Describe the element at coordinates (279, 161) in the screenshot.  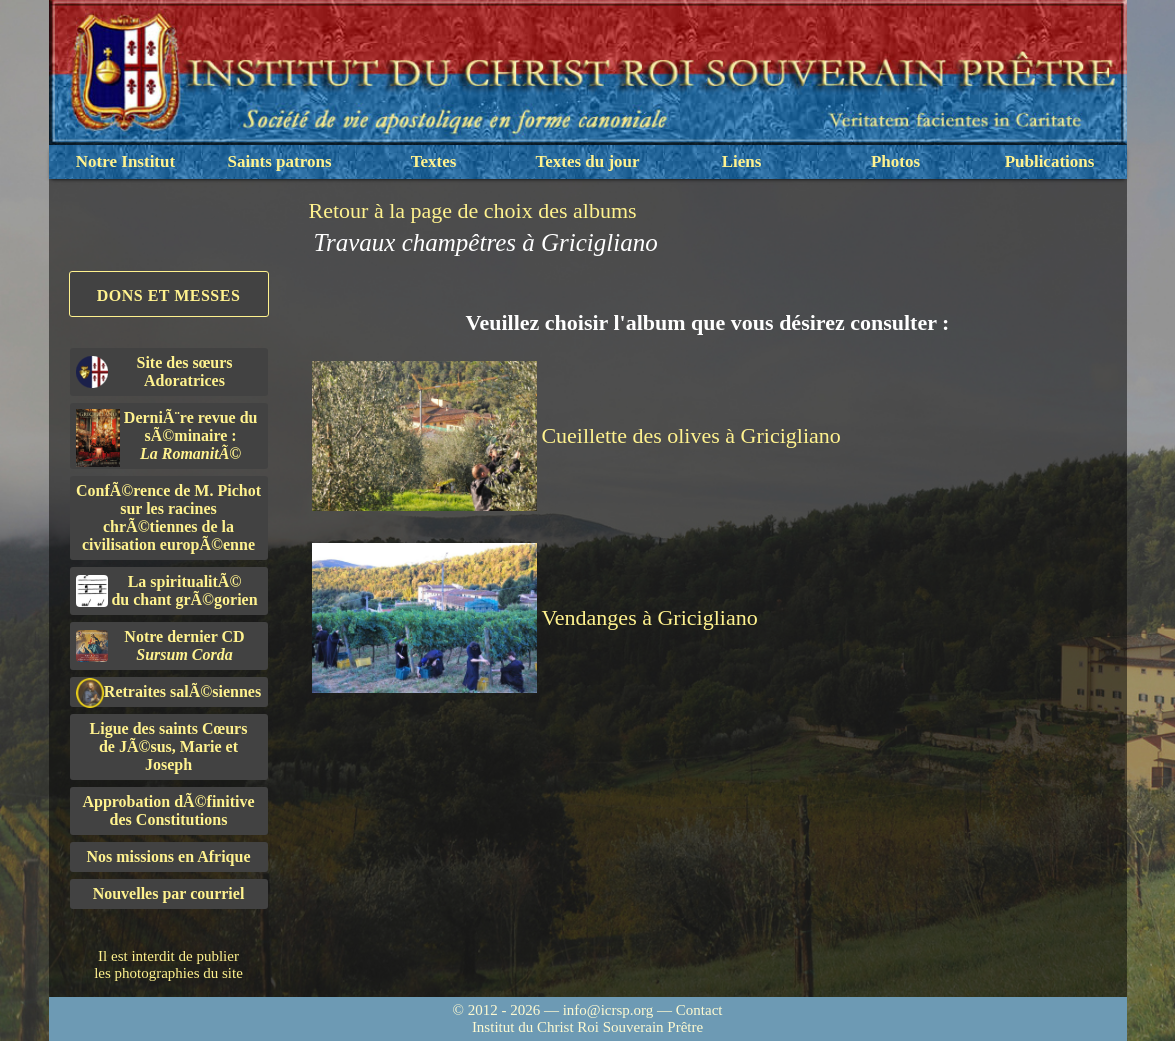
I see `Saints patrons` at that location.